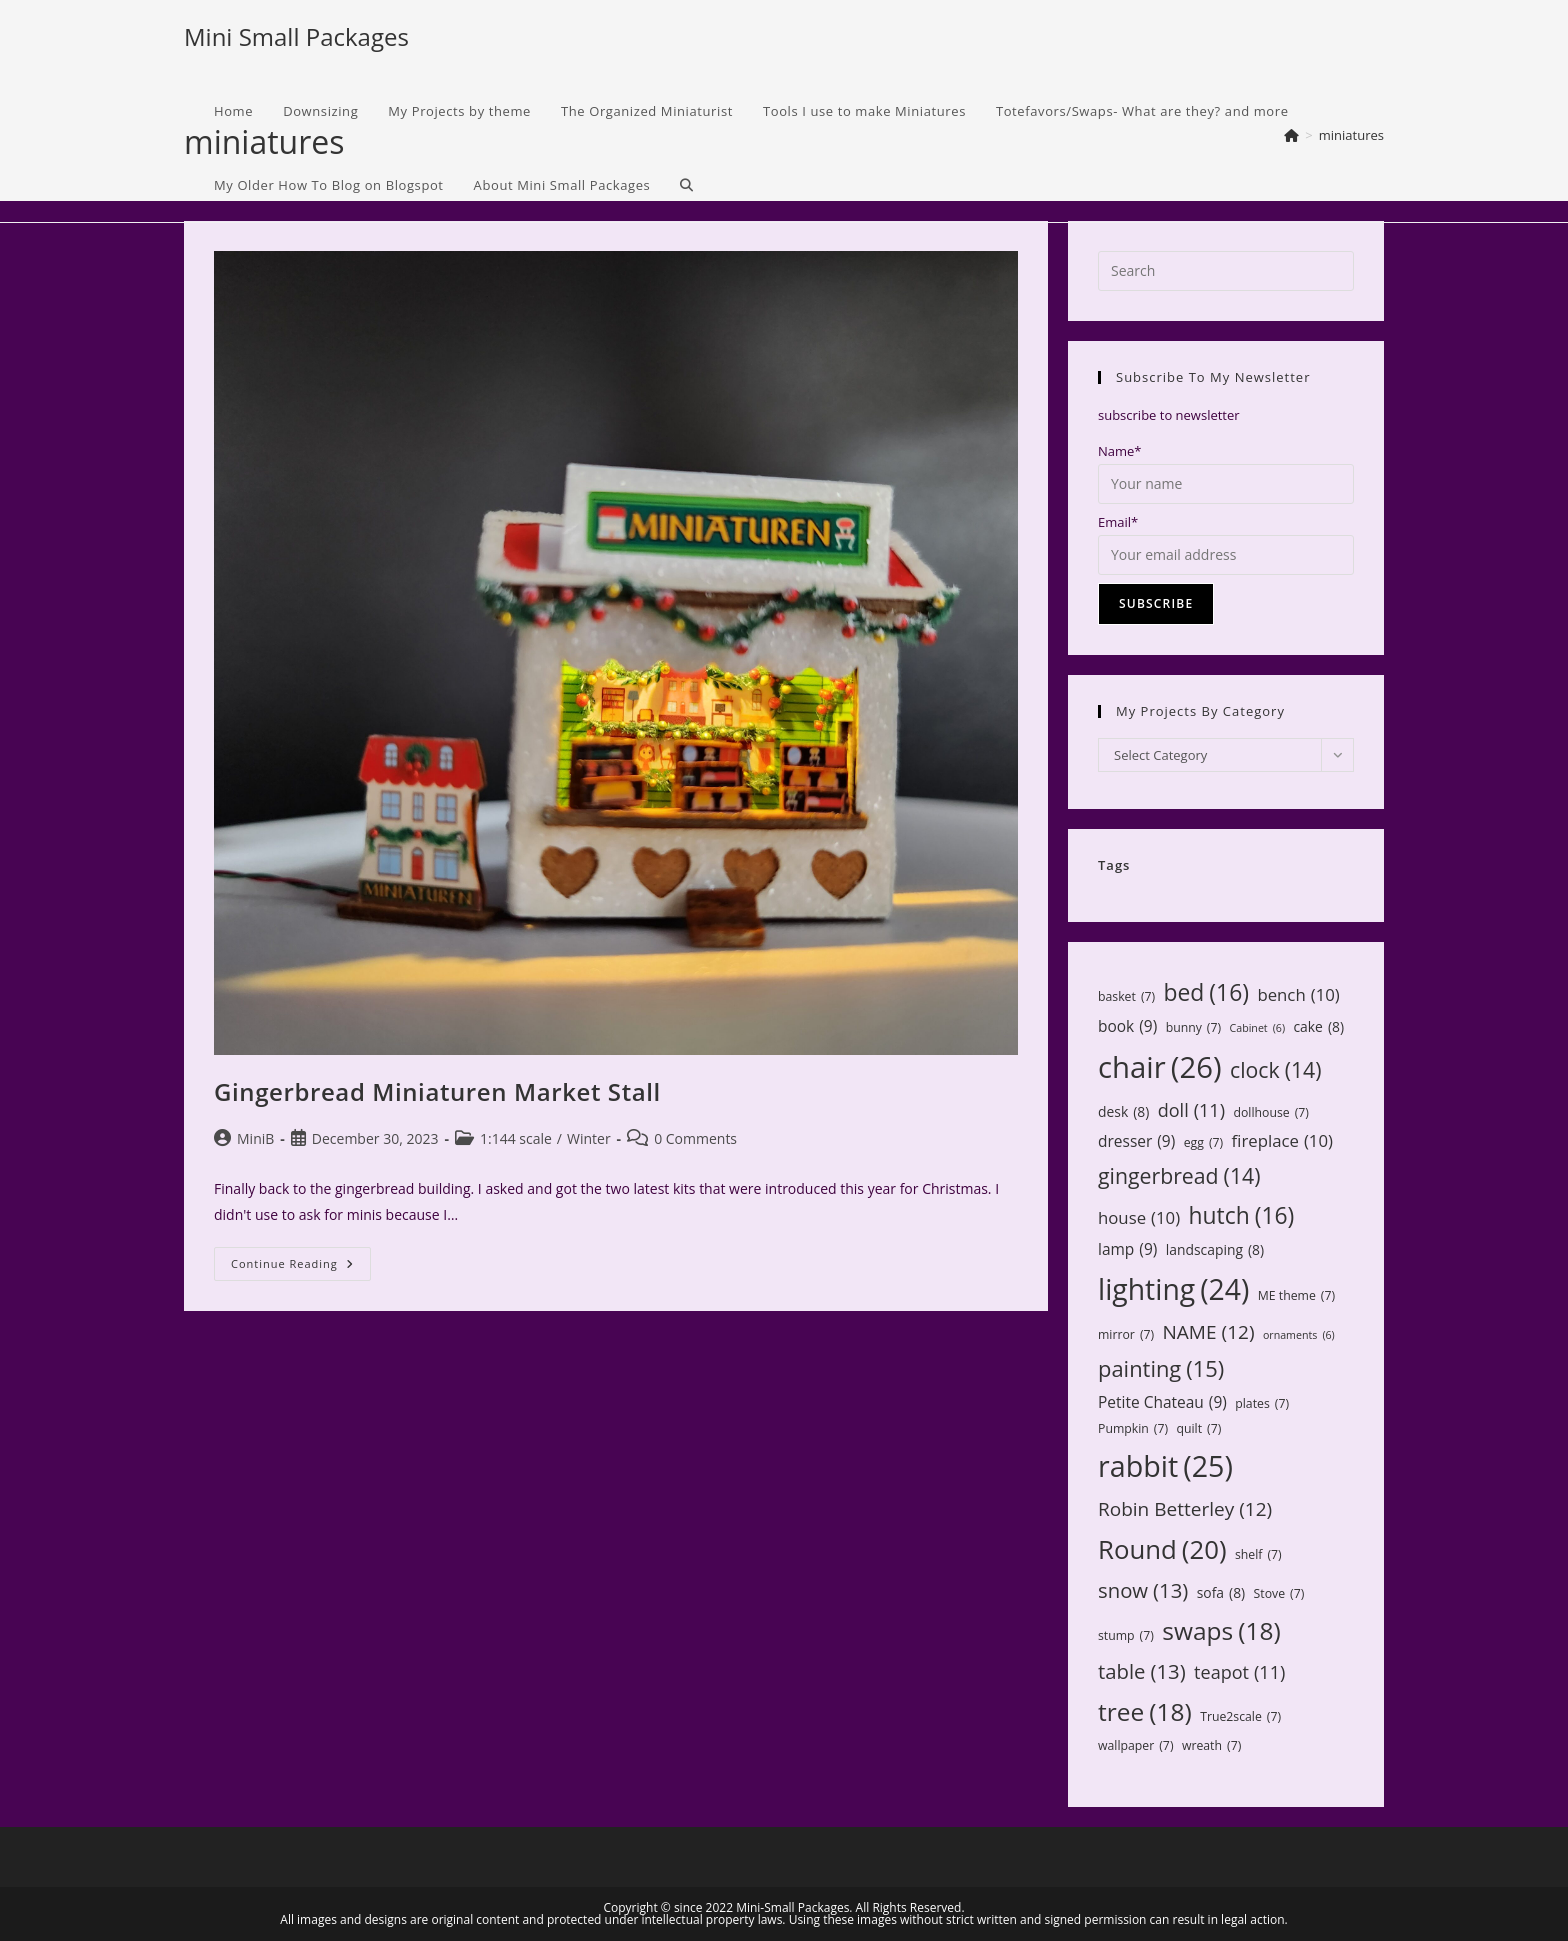 Image resolution: width=1568 pixels, height=1941 pixels. What do you see at coordinates (1226, 271) in the screenshot?
I see `[Insert search query]` at bounding box center [1226, 271].